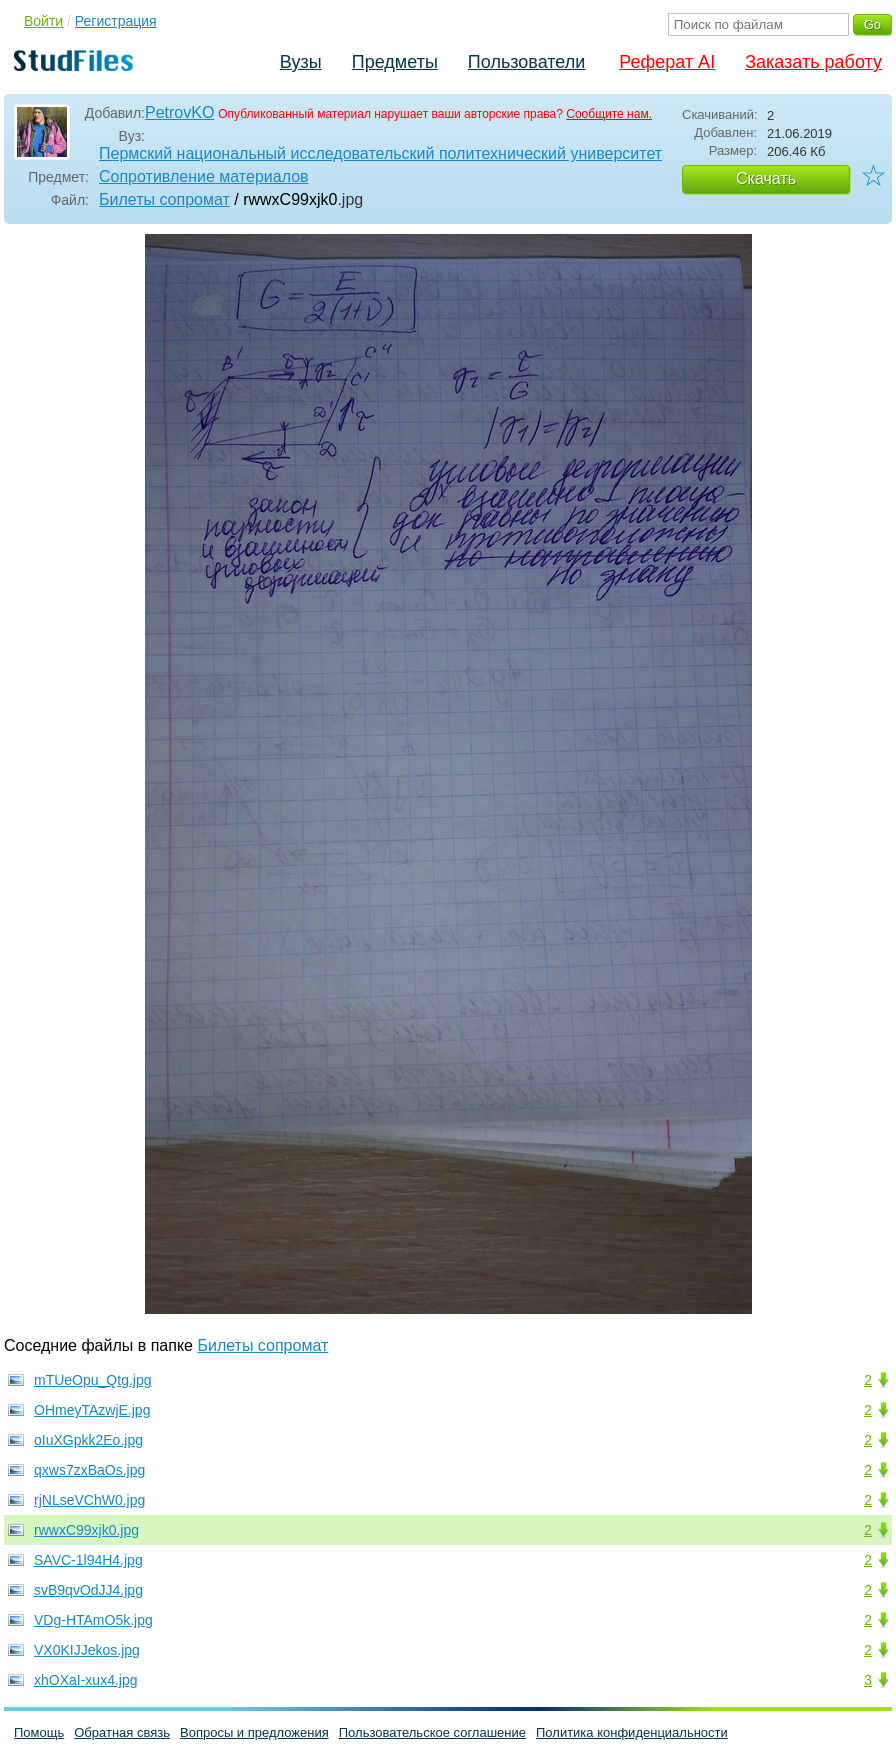 Image resolution: width=896 pixels, height=1755 pixels. Describe the element at coordinates (43, 21) in the screenshot. I see `Войти` at that location.